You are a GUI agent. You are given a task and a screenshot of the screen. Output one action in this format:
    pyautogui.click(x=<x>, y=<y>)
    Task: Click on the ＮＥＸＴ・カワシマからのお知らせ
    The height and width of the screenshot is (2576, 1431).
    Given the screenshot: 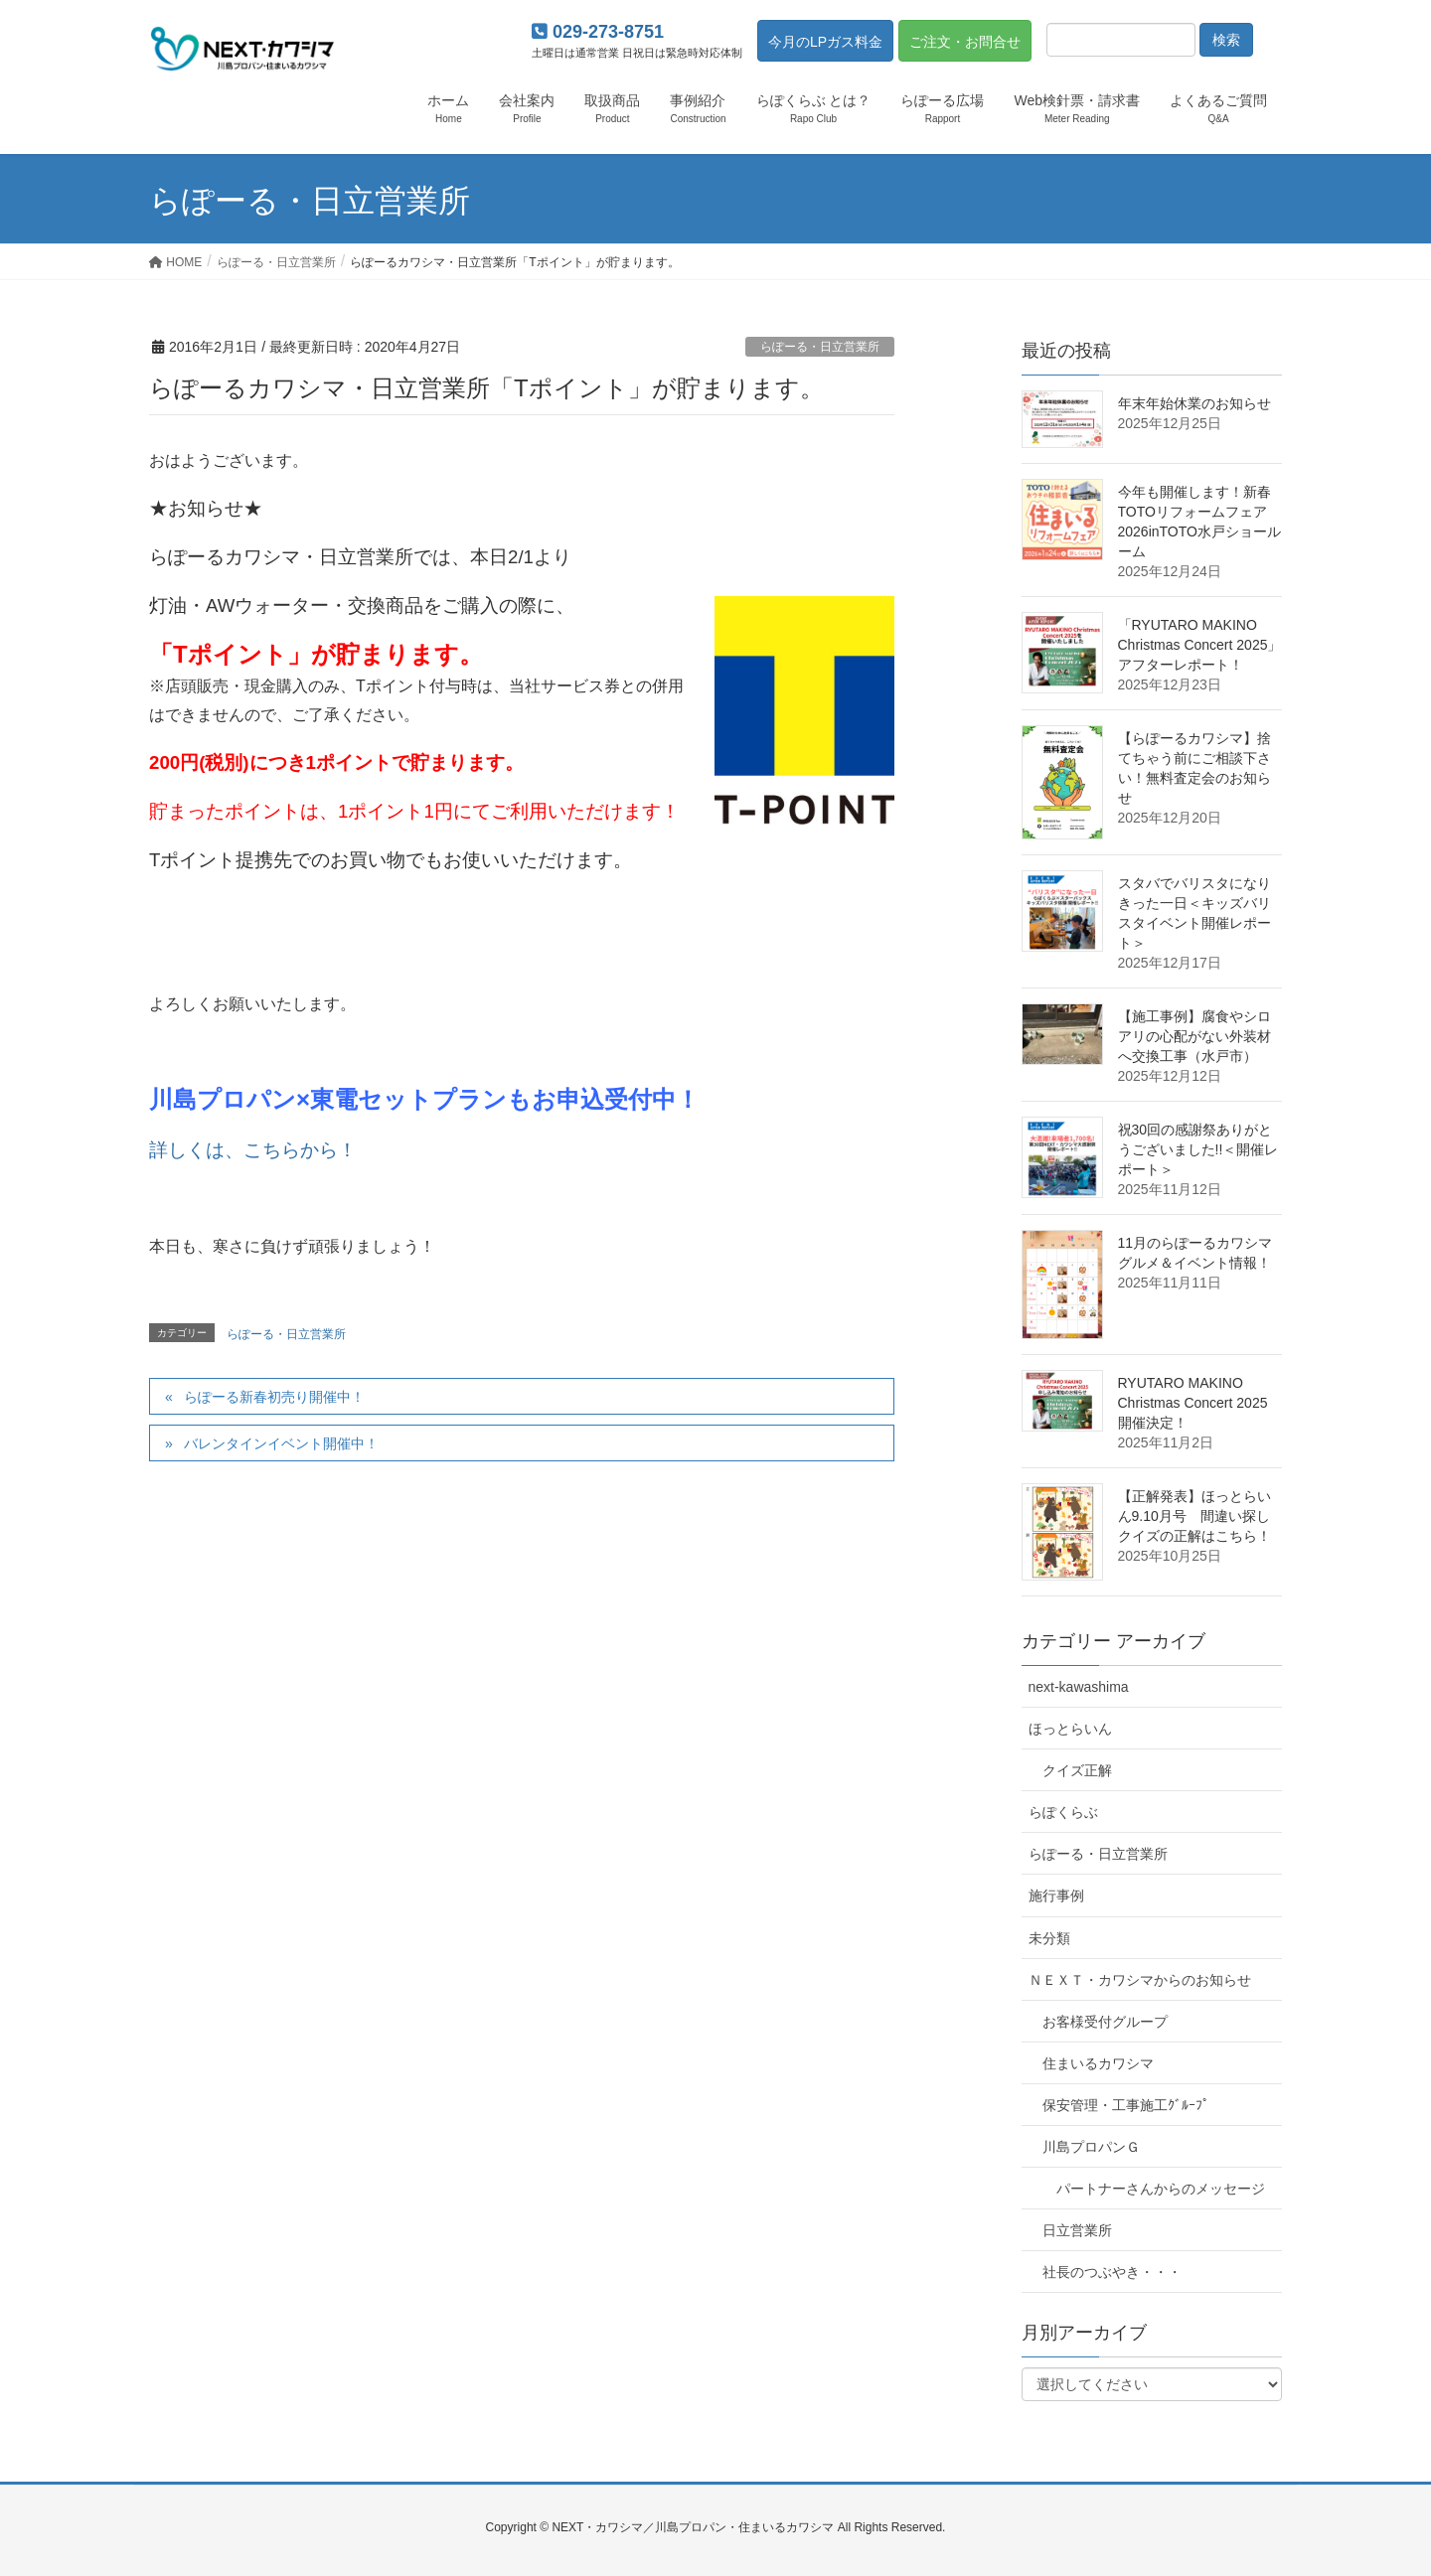 What is the action you would take?
    pyautogui.click(x=1140, y=1980)
    